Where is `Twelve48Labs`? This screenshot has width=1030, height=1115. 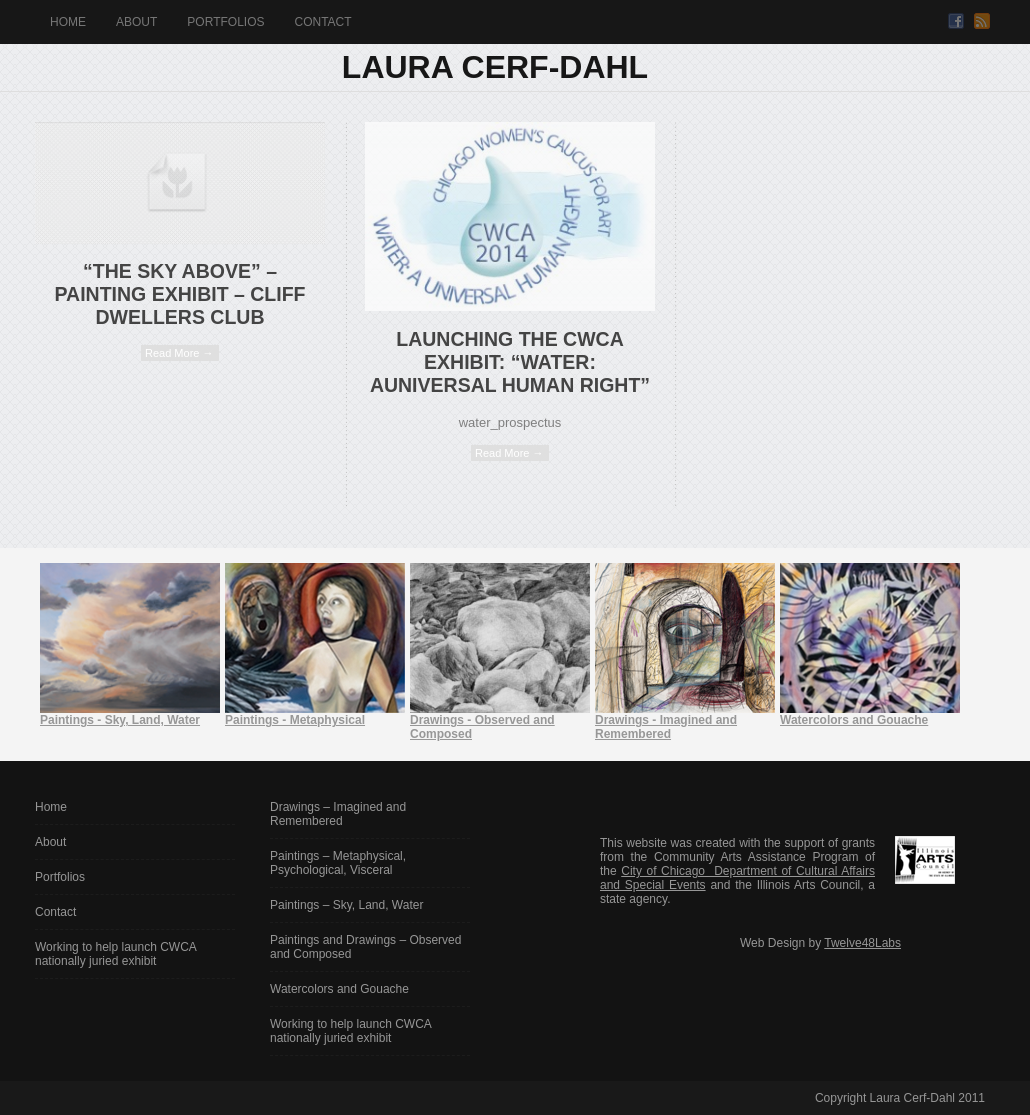 Twelve48Labs is located at coordinates (862, 943).